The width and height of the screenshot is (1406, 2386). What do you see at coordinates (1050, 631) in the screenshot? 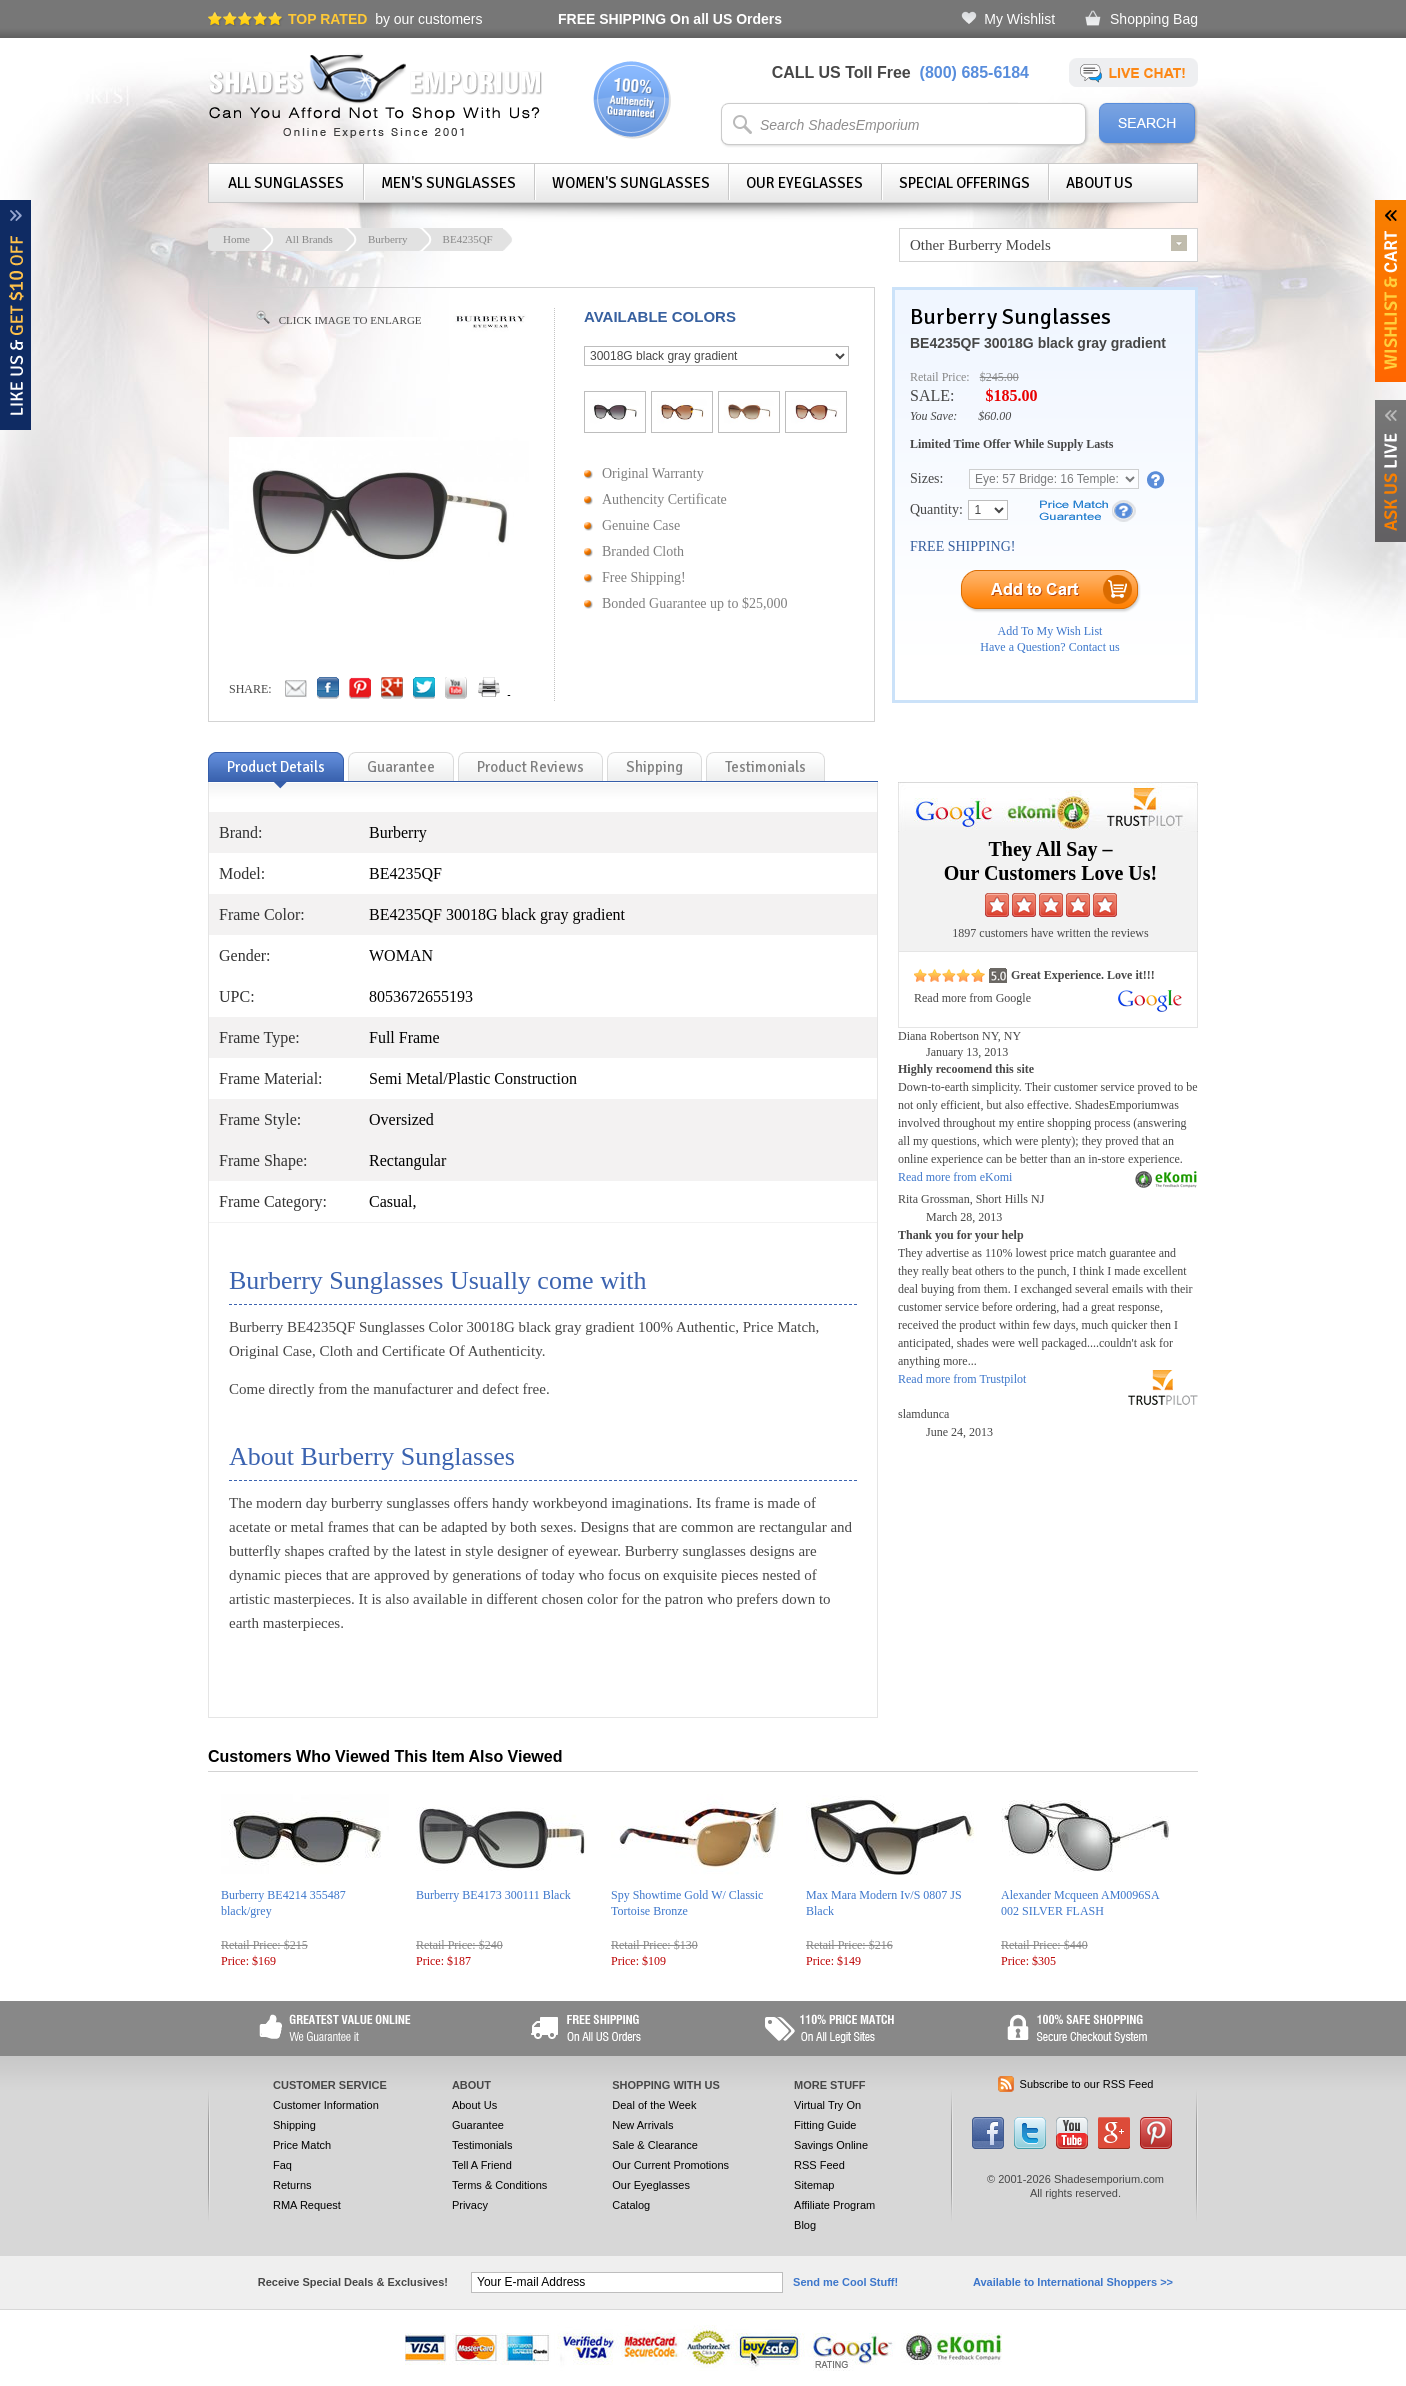
I see `Add To My Wish List` at bounding box center [1050, 631].